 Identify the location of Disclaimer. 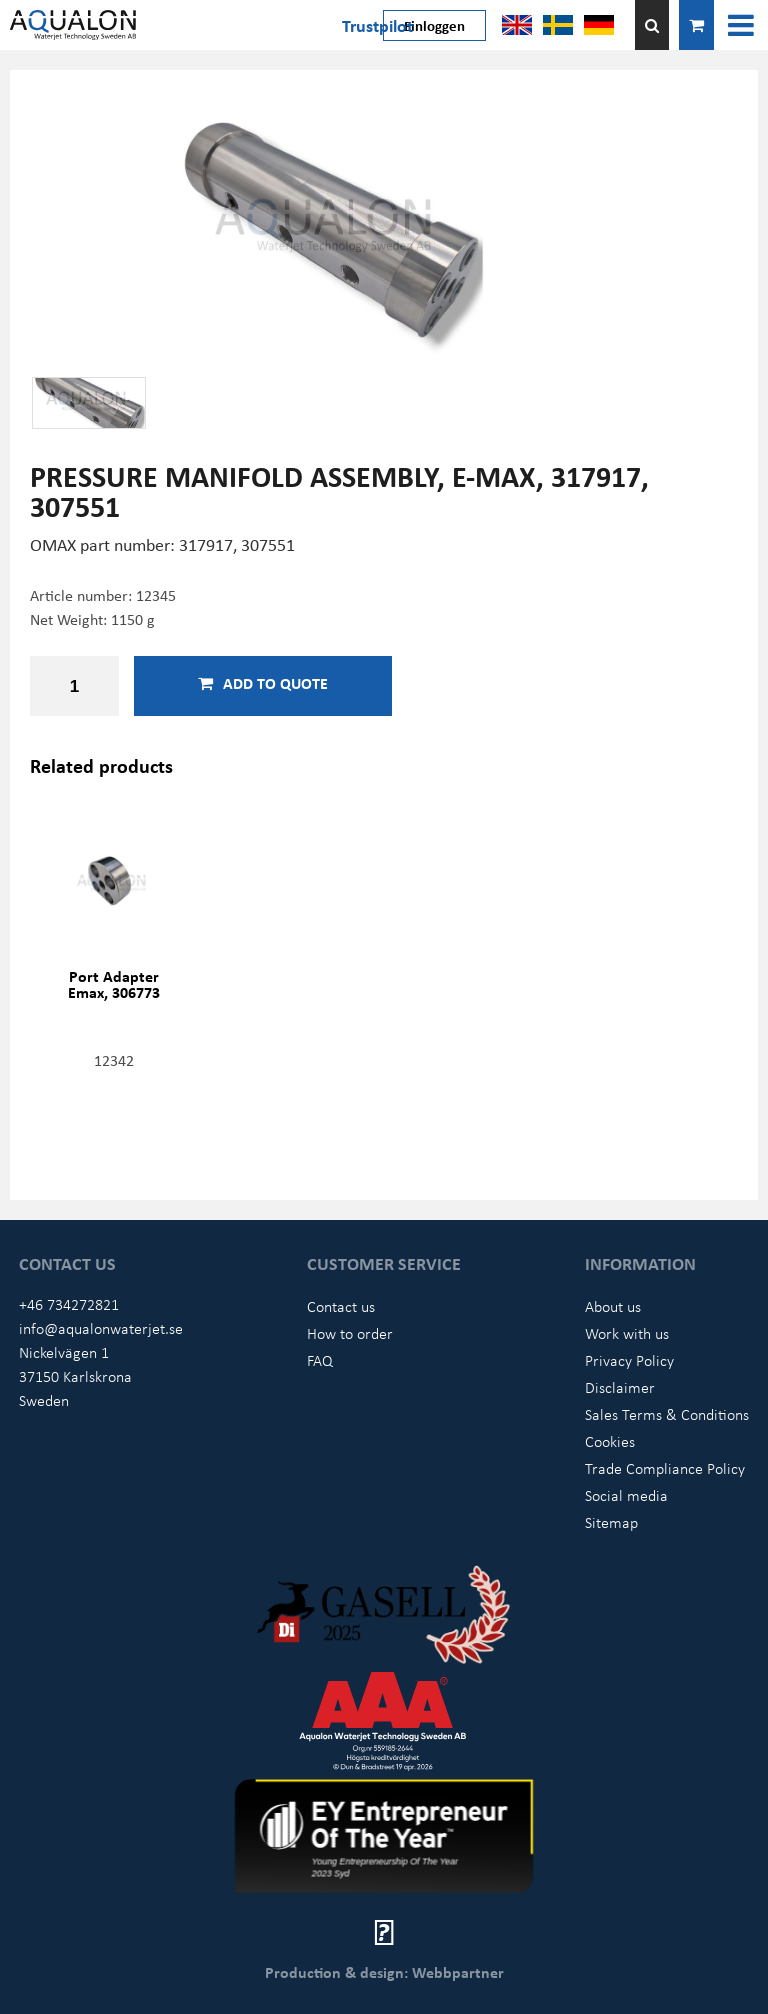
(620, 1387).